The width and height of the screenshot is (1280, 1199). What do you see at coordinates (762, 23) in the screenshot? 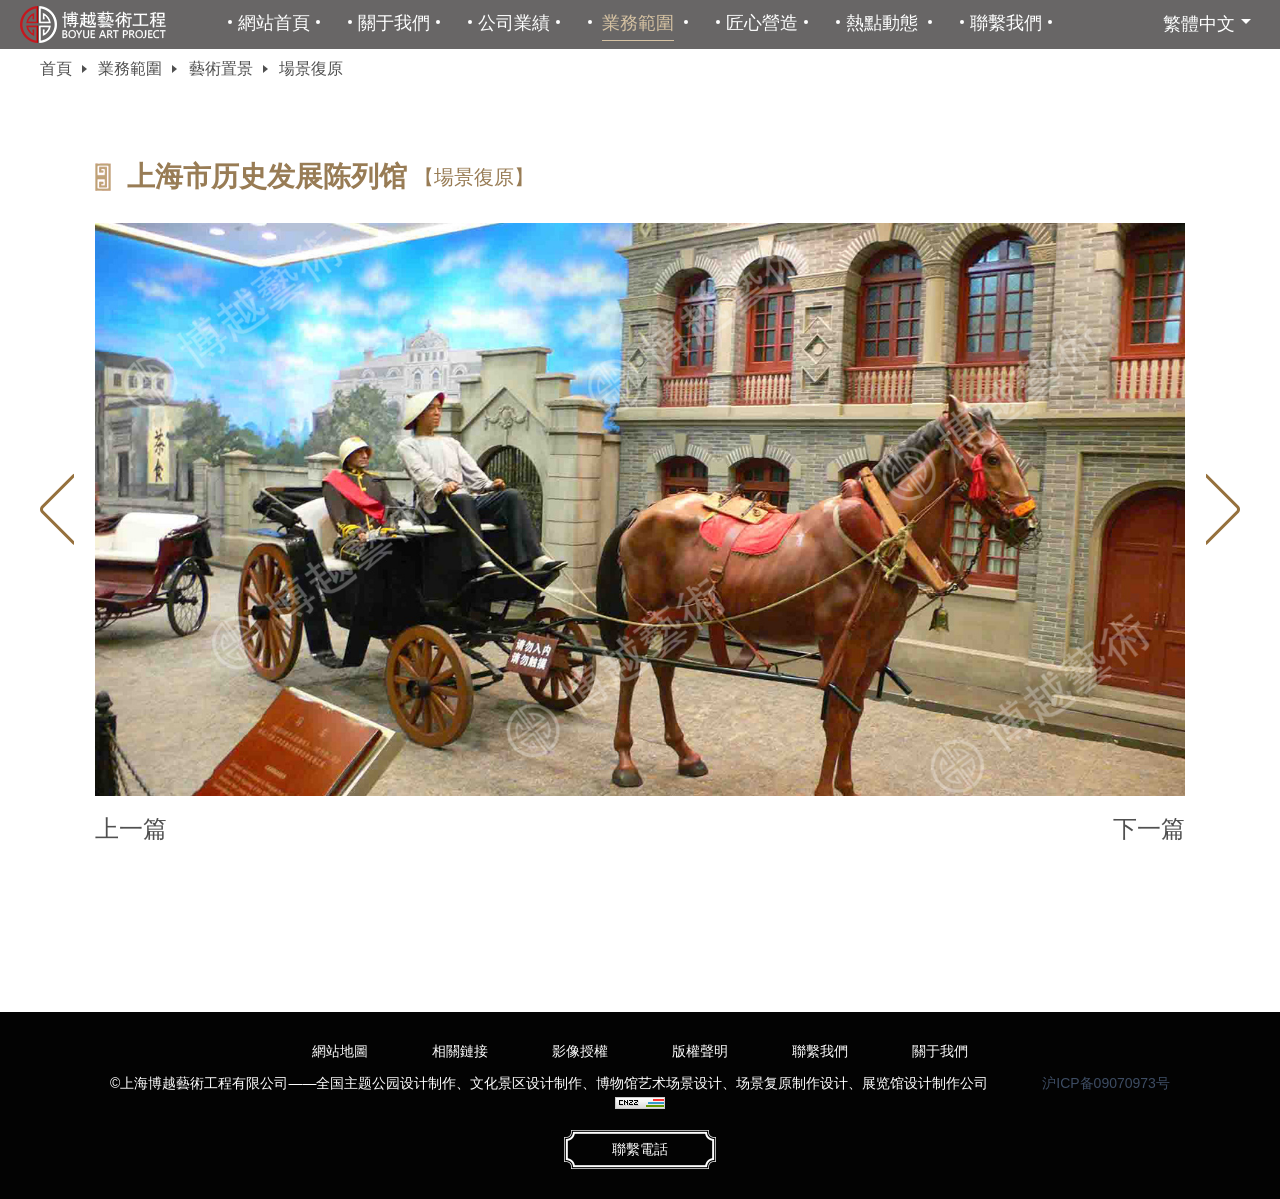
I see `匠心營造` at bounding box center [762, 23].